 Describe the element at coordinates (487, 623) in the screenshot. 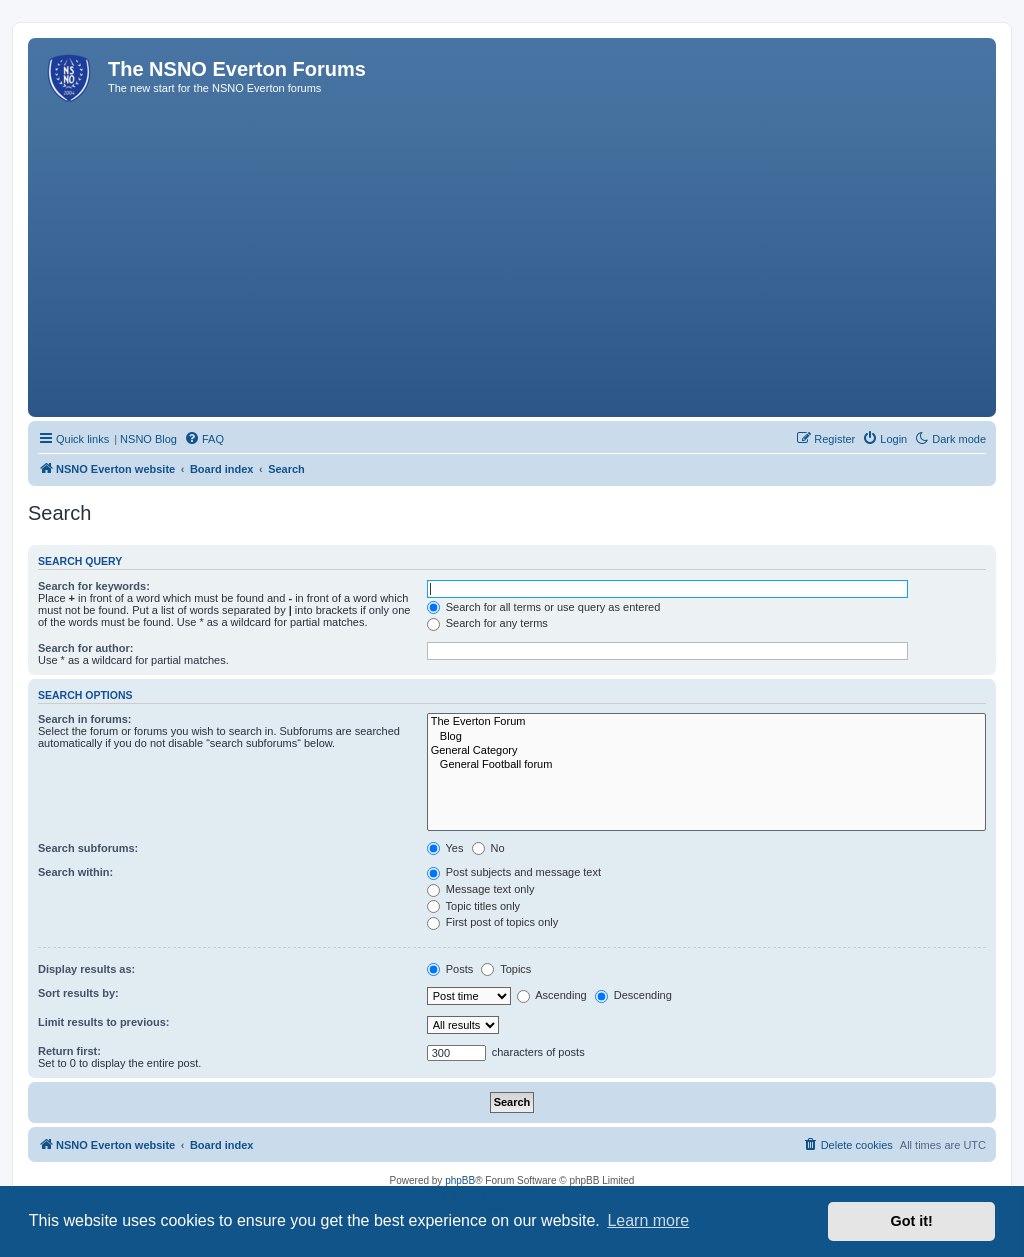

I see `Search for any terms` at that location.